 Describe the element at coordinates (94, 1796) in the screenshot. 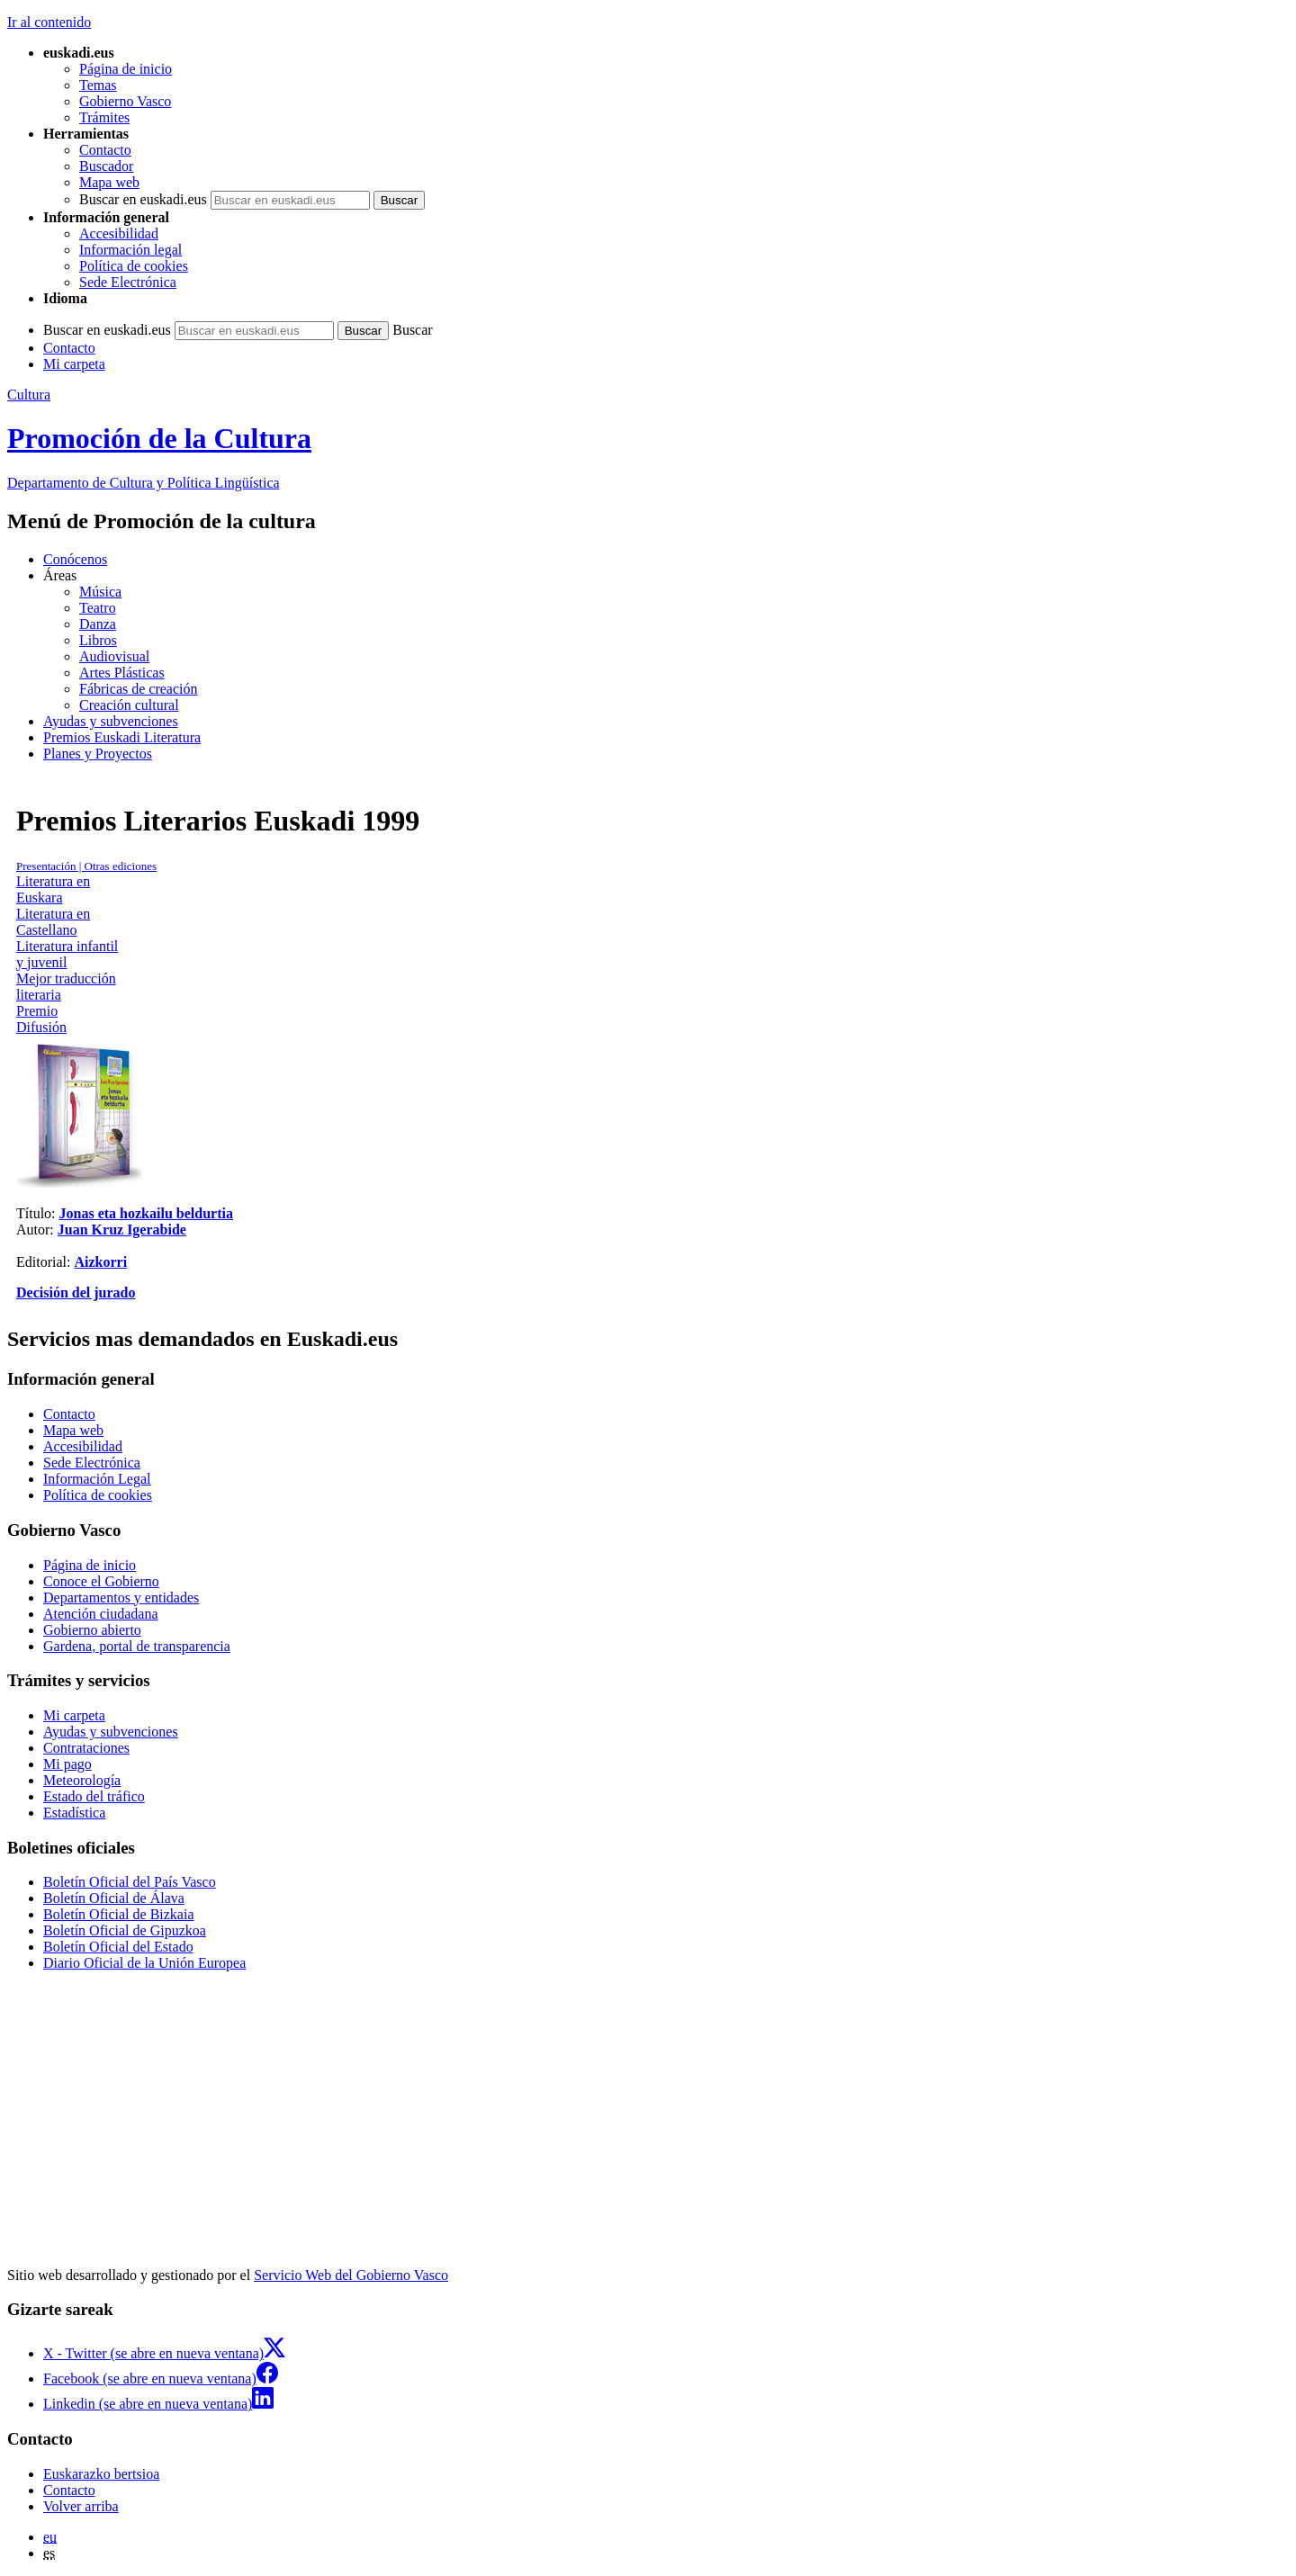

I see `Estado del tráfico` at that location.